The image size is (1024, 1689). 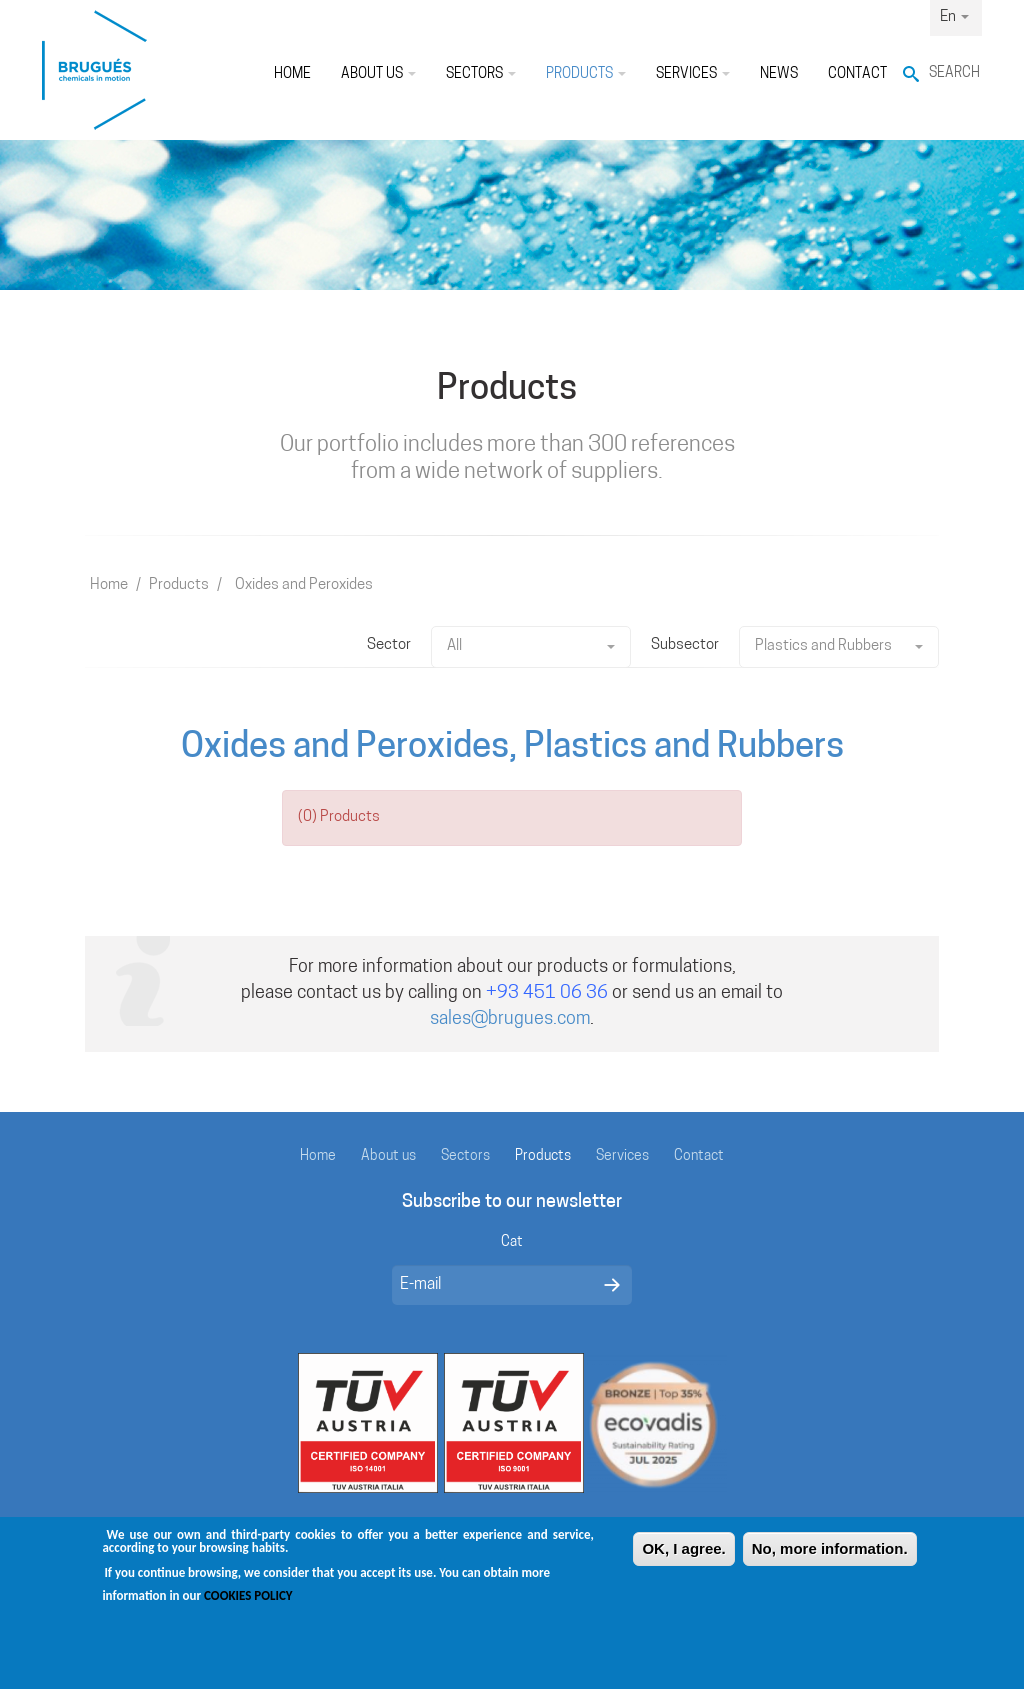 I want to click on sales@brugues.com, so click(x=510, y=1019).